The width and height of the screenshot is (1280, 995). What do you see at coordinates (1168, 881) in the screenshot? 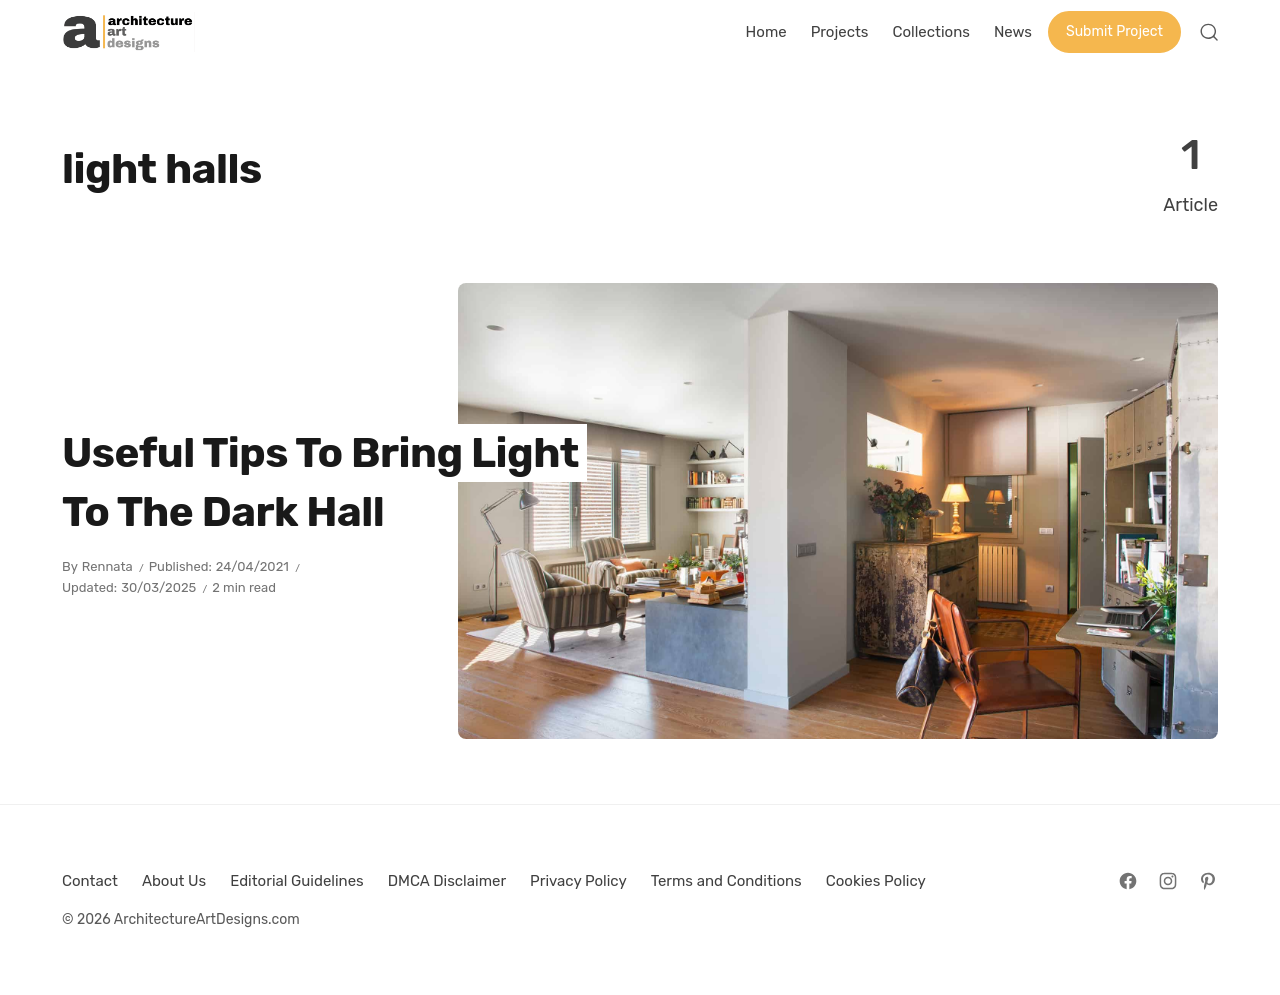
I see `[Follow on Instagram]` at bounding box center [1168, 881].